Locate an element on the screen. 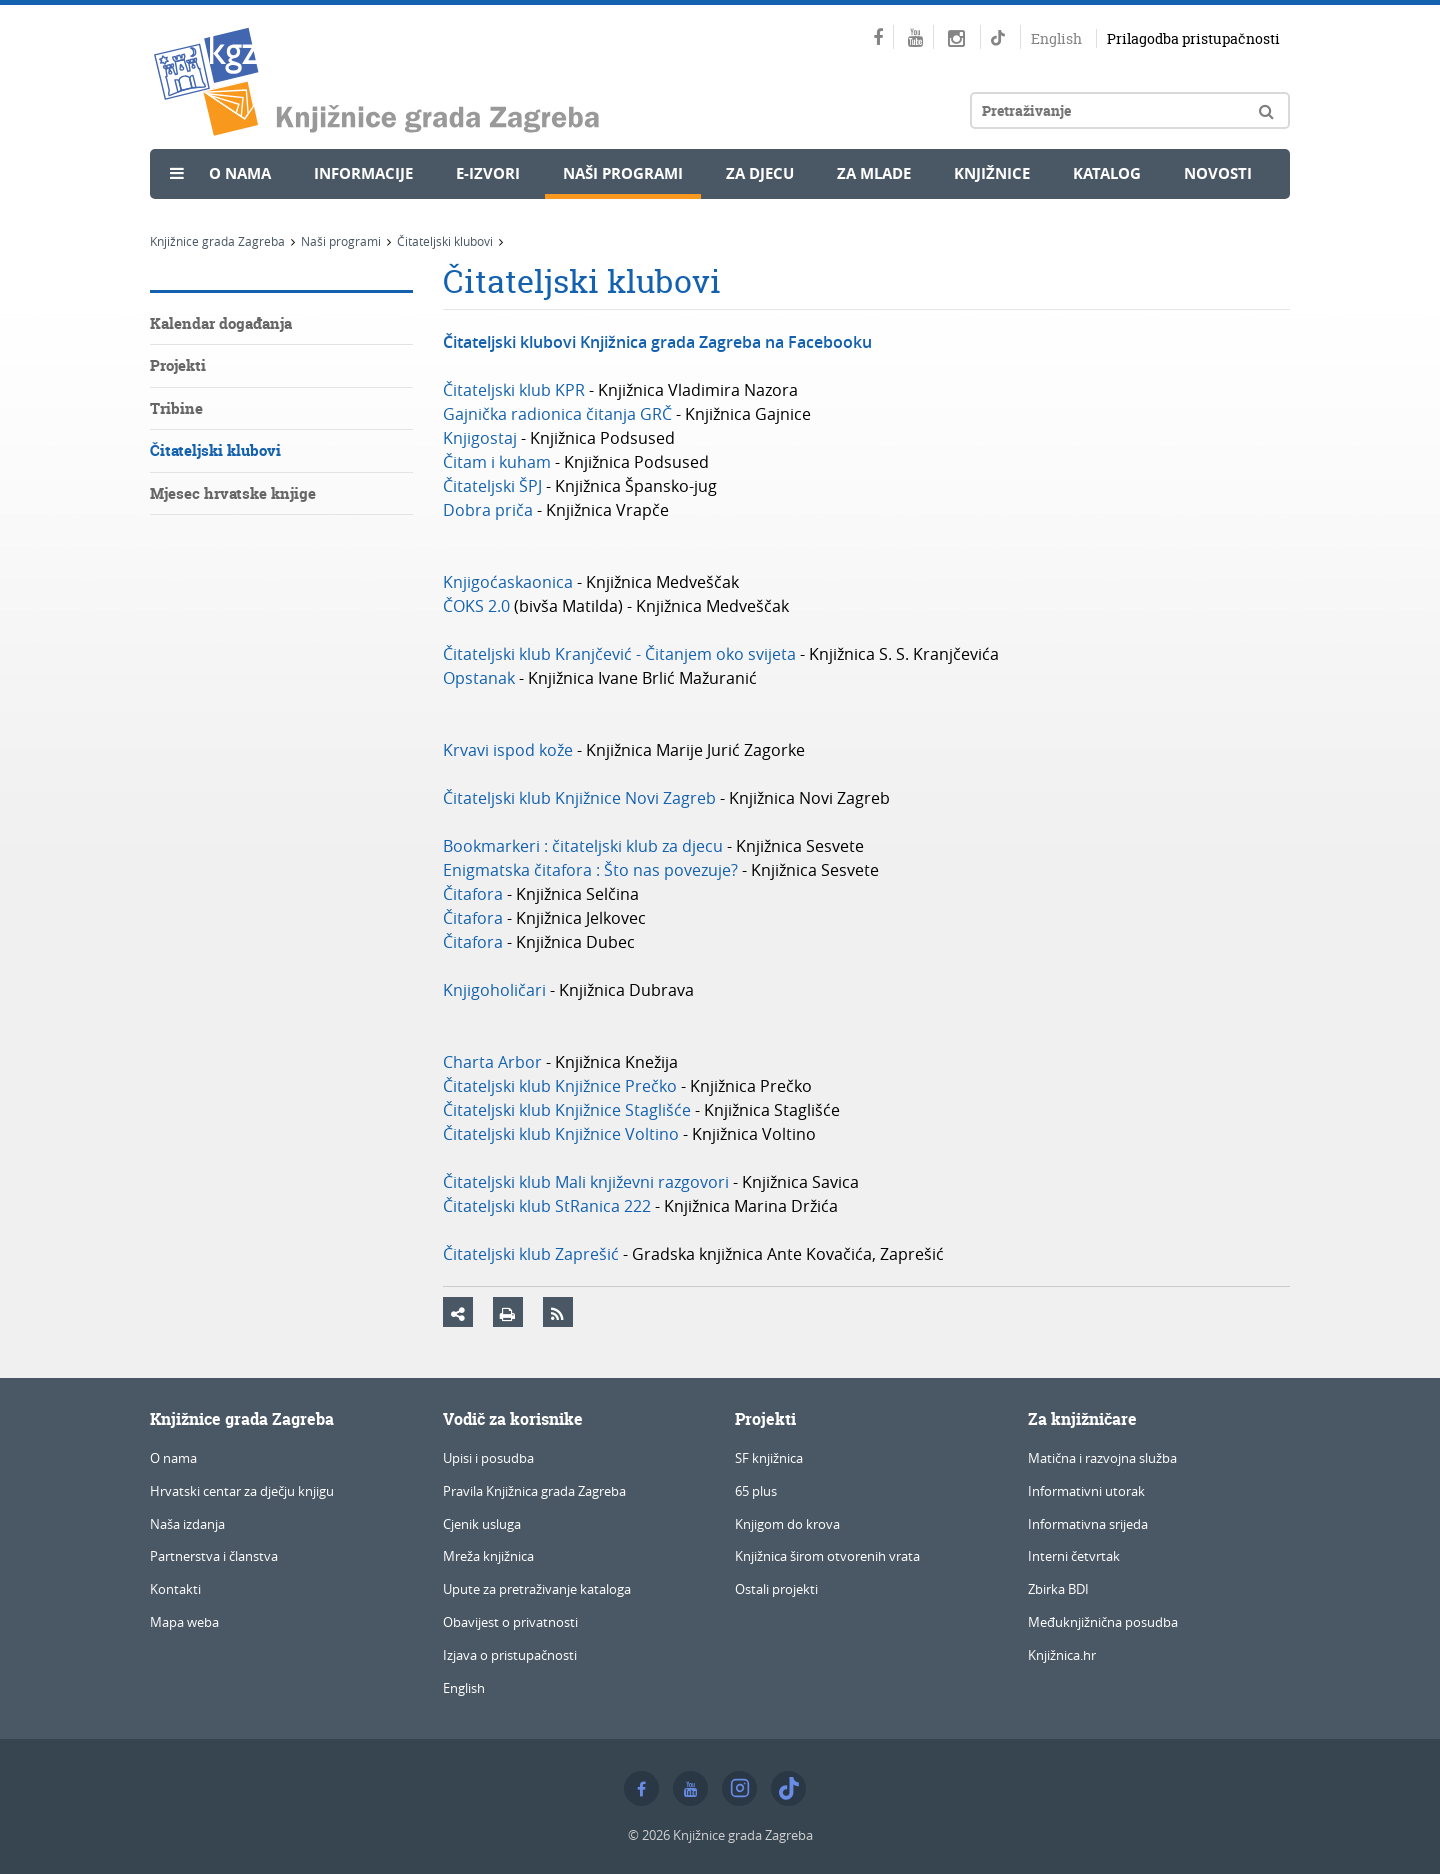 The image size is (1440, 1874). 65 plus is located at coordinates (756, 1491).